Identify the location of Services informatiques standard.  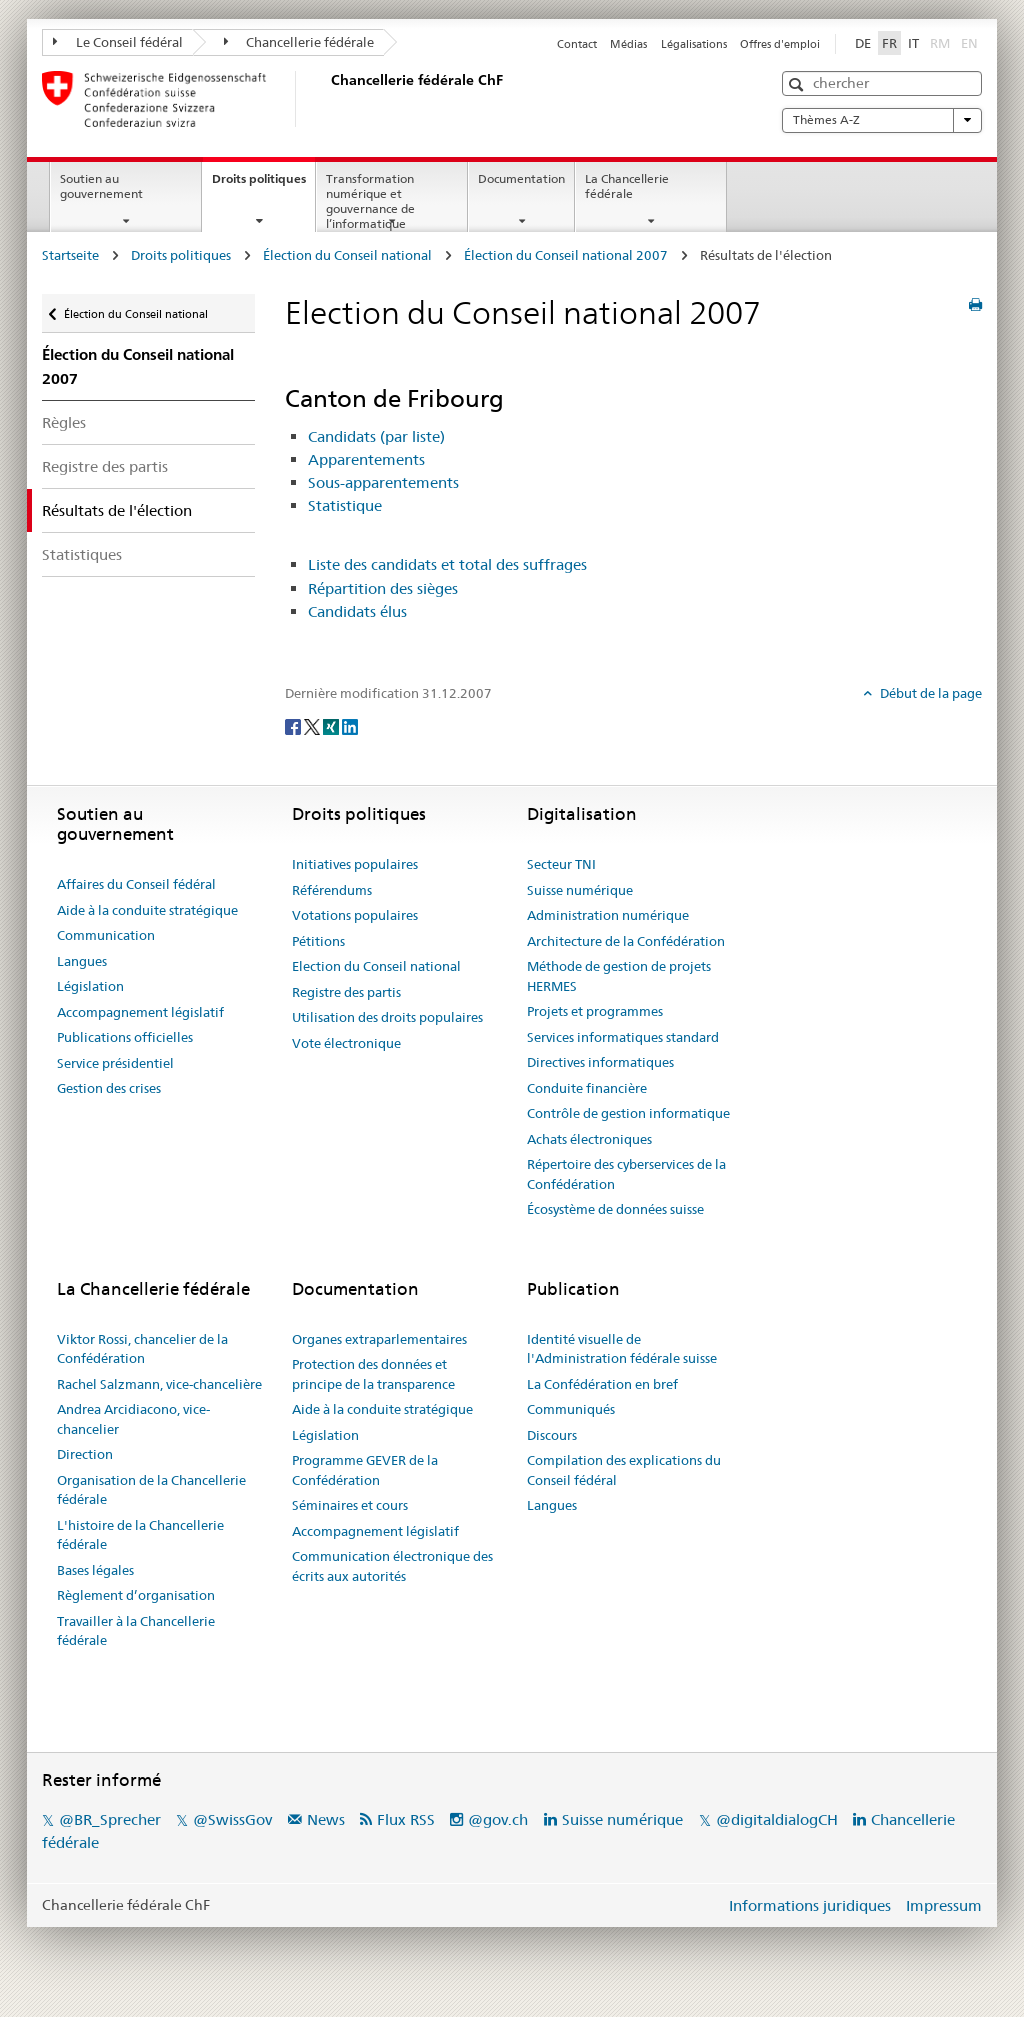
(623, 1037).